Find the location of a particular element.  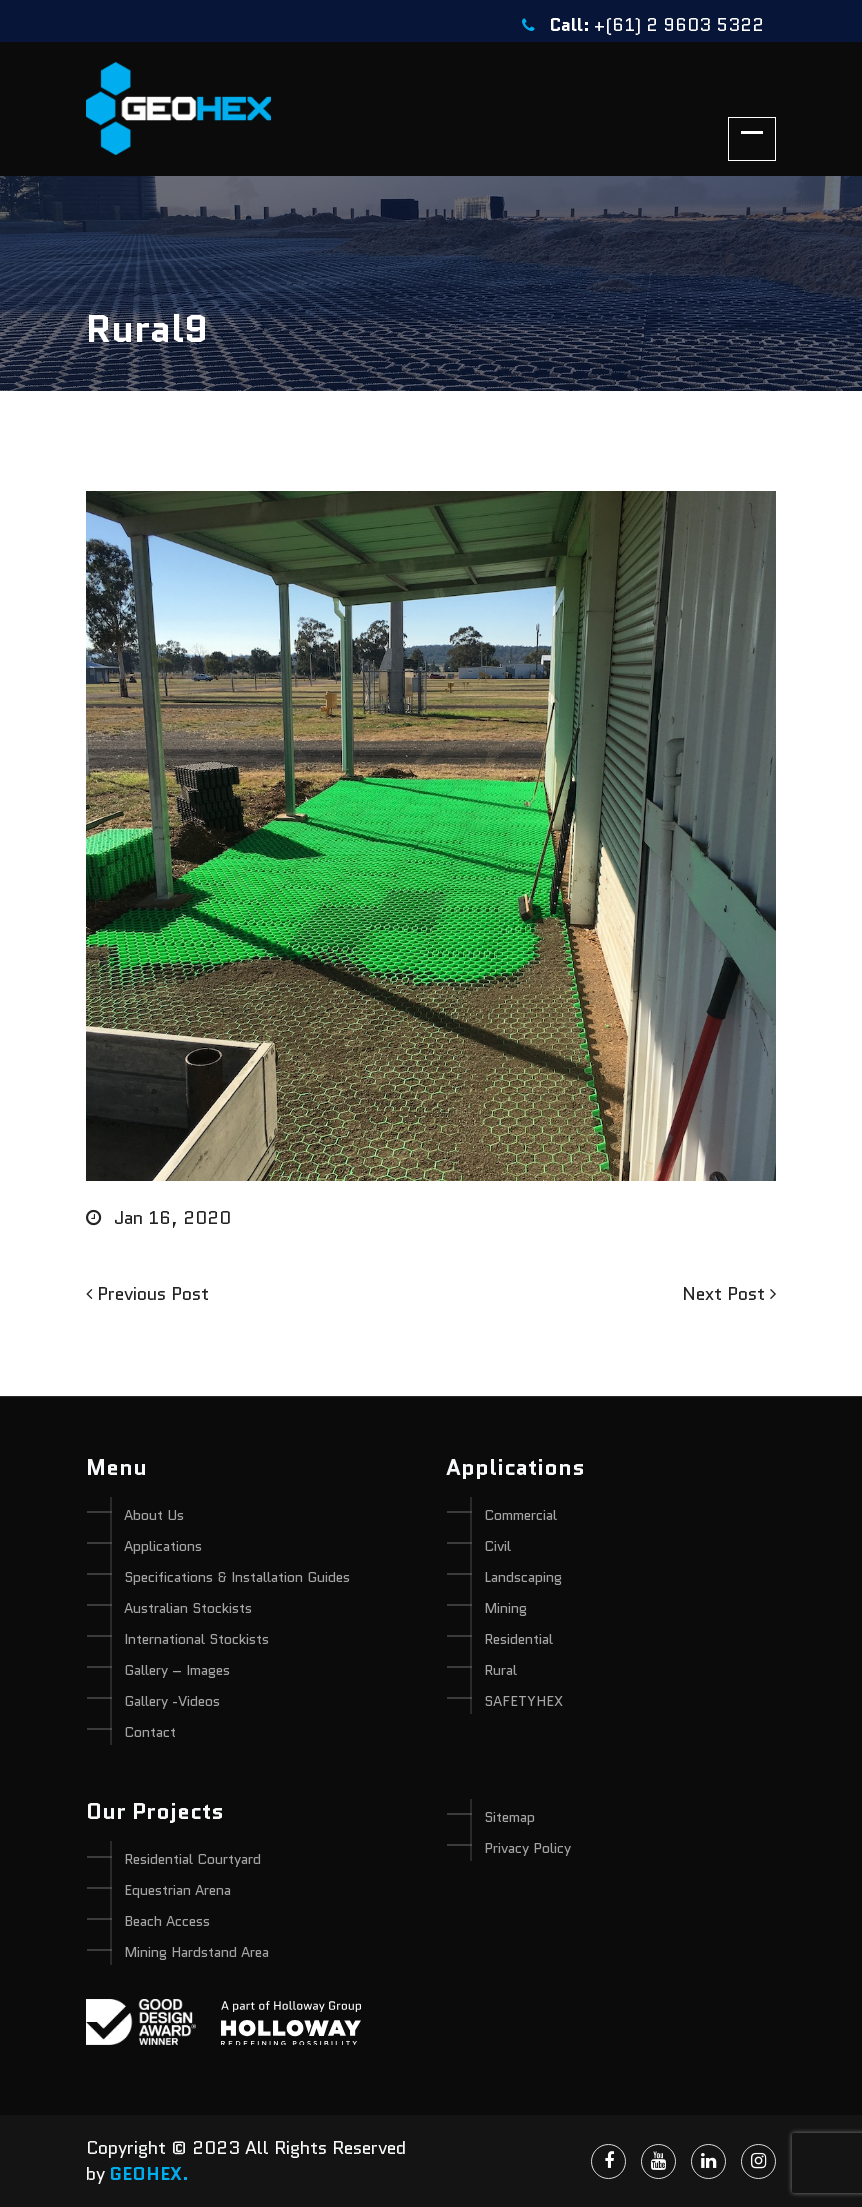

Landscaping is located at coordinates (523, 1577).